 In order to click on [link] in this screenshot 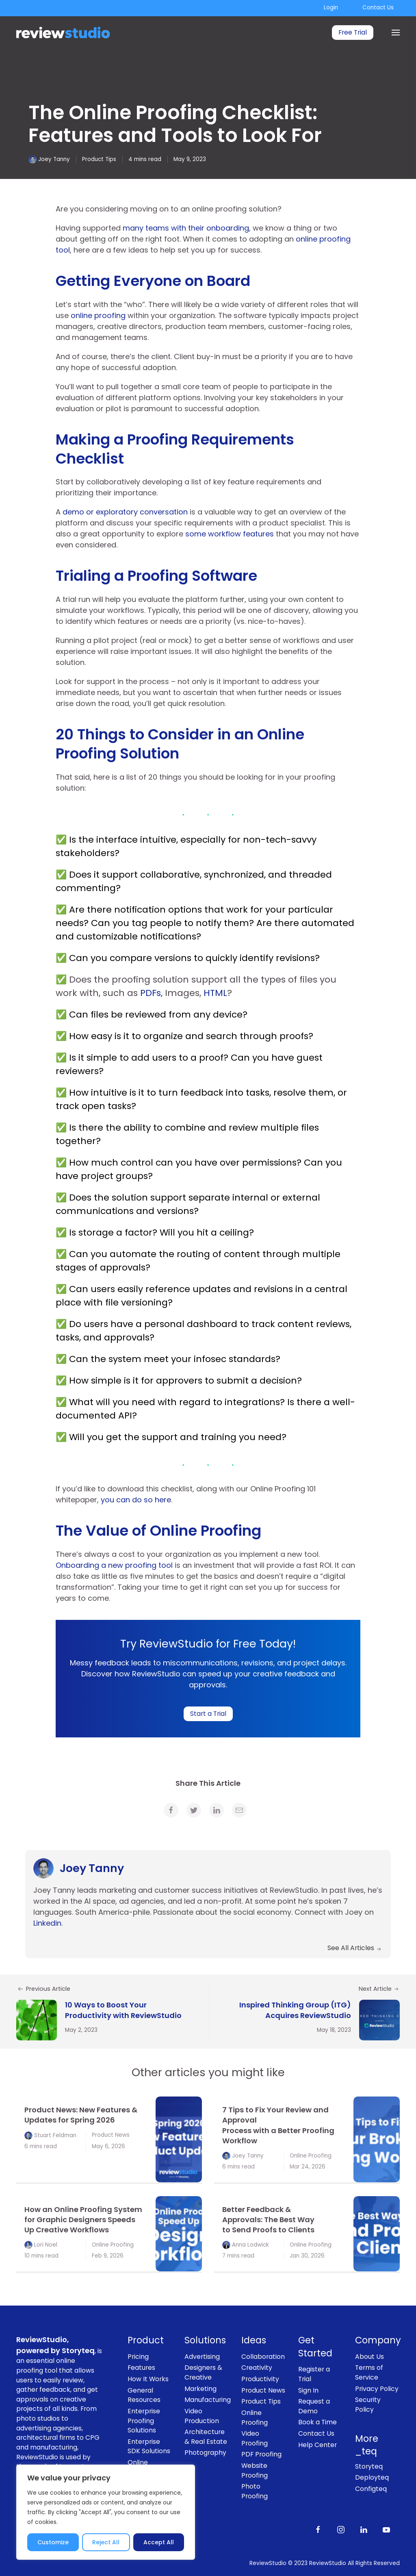, I will do `click(171, 1810)`.